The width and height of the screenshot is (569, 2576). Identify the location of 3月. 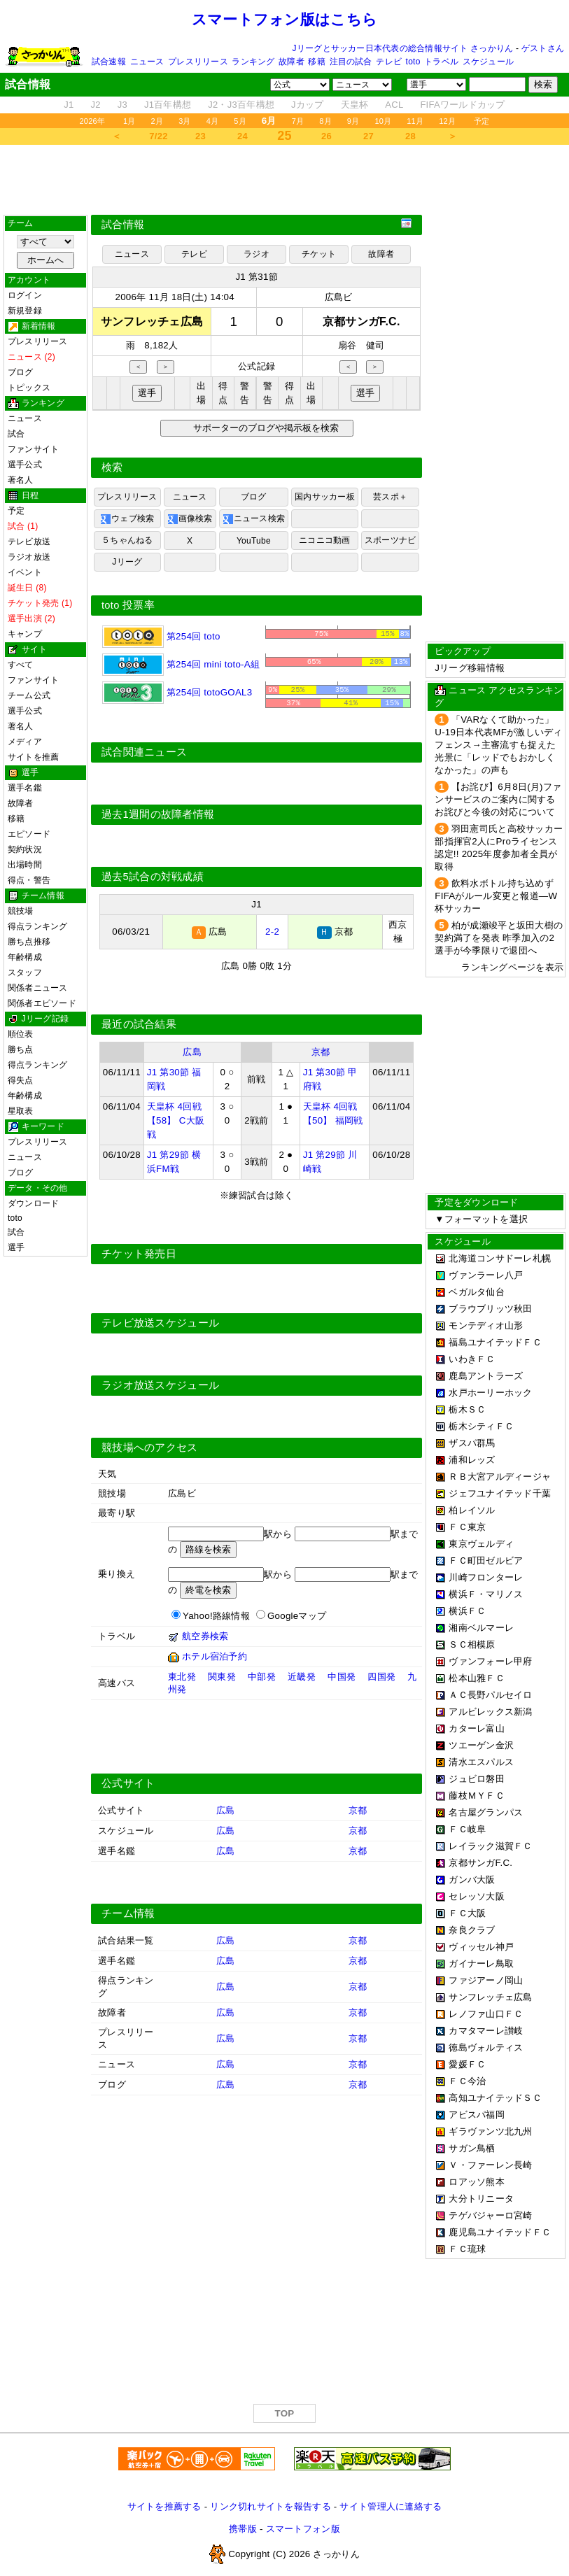
(184, 121).